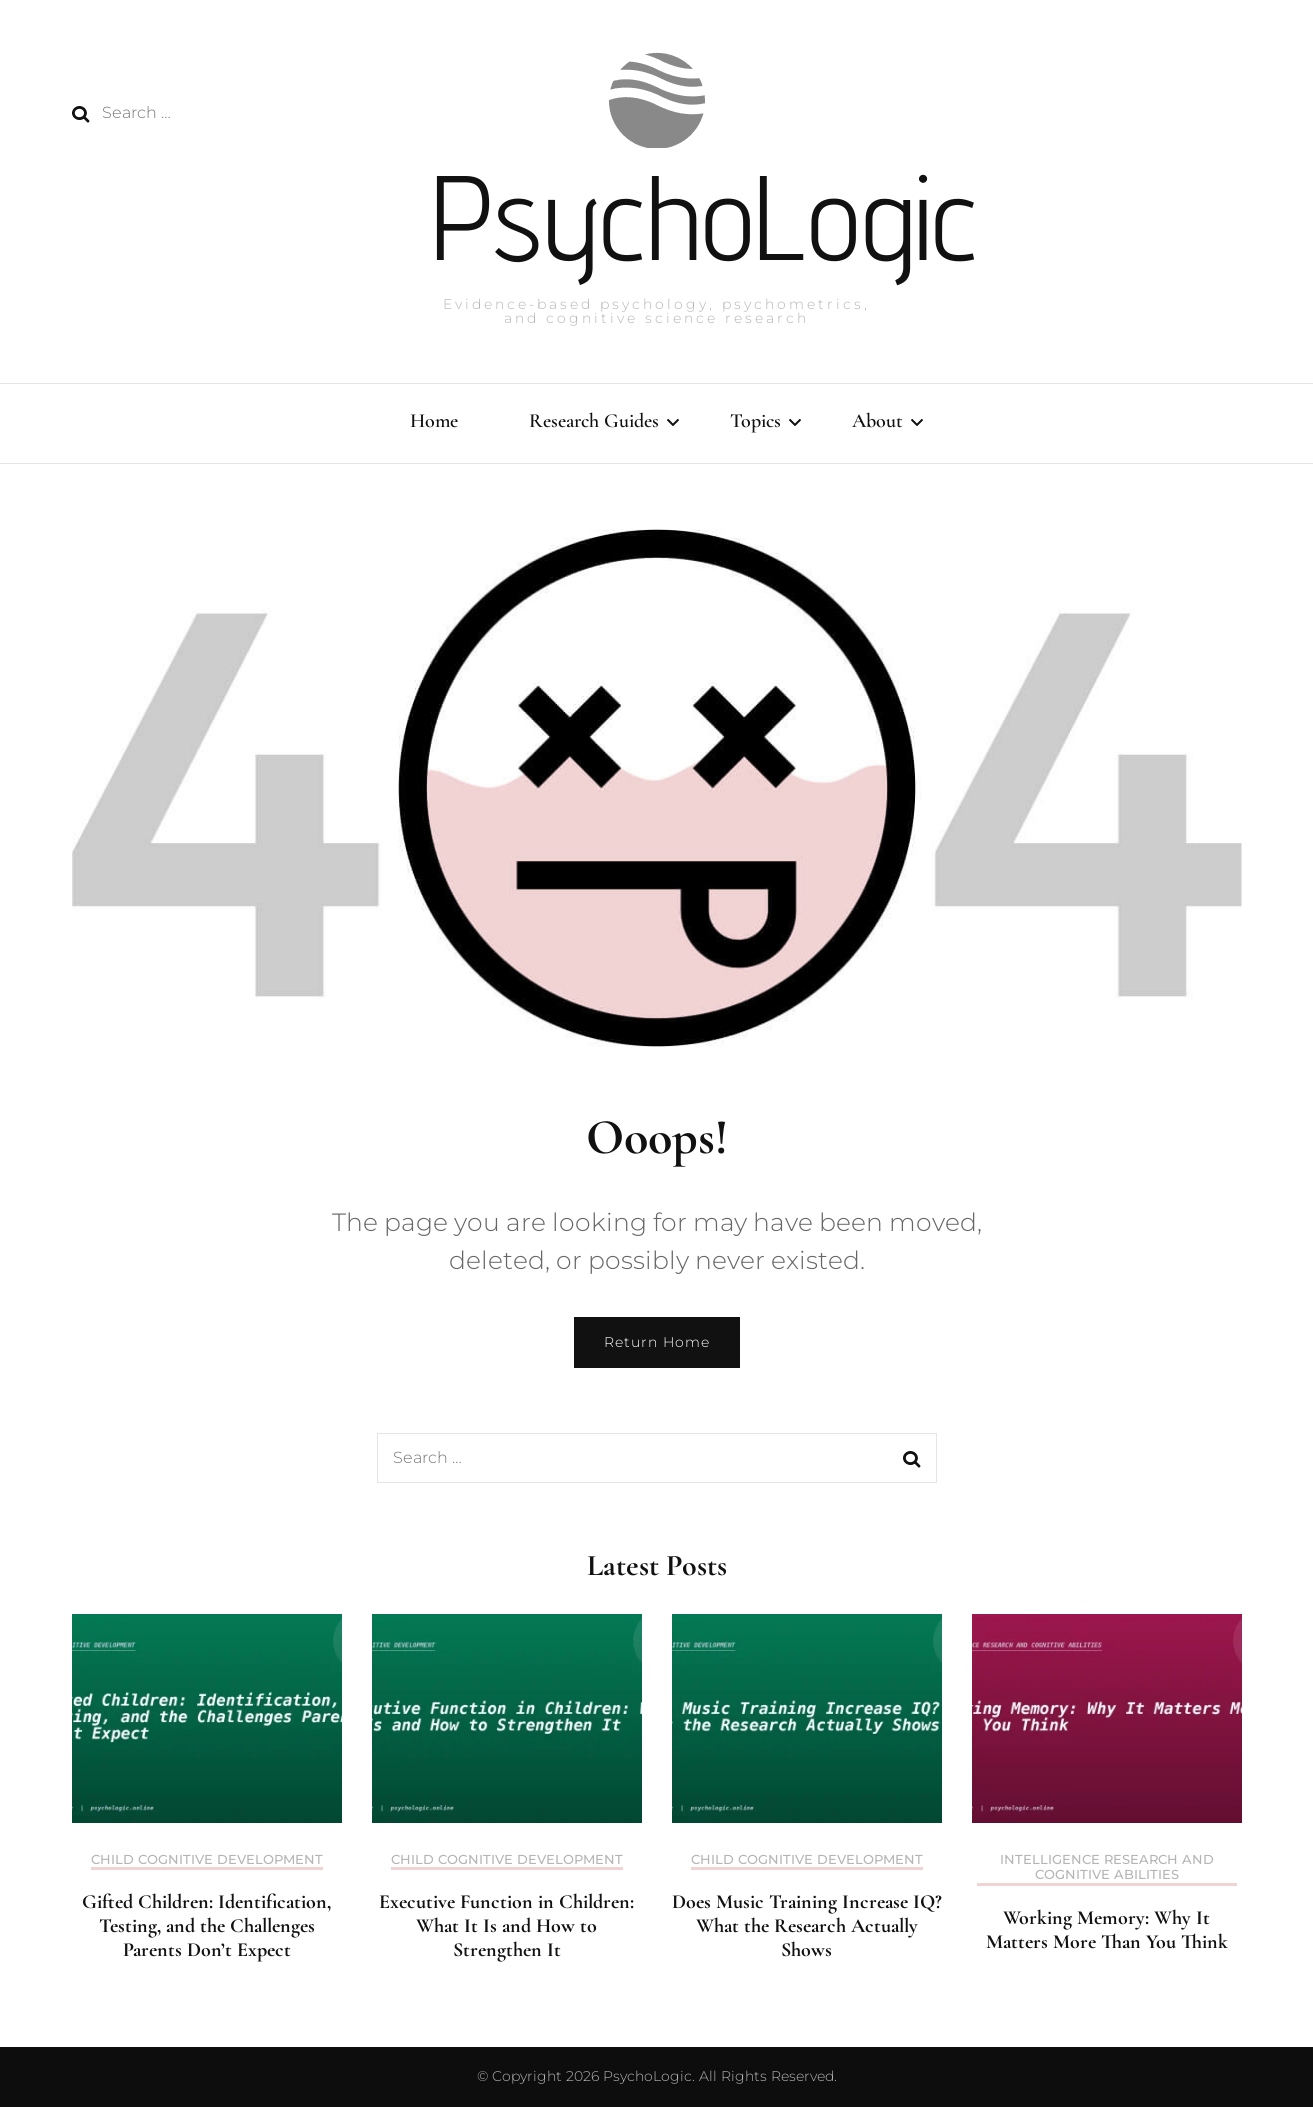 The height and width of the screenshot is (2107, 1313). Describe the element at coordinates (807, 1926) in the screenshot. I see `Does Music Training Increase IQ? What the Research Actually Shows` at that location.